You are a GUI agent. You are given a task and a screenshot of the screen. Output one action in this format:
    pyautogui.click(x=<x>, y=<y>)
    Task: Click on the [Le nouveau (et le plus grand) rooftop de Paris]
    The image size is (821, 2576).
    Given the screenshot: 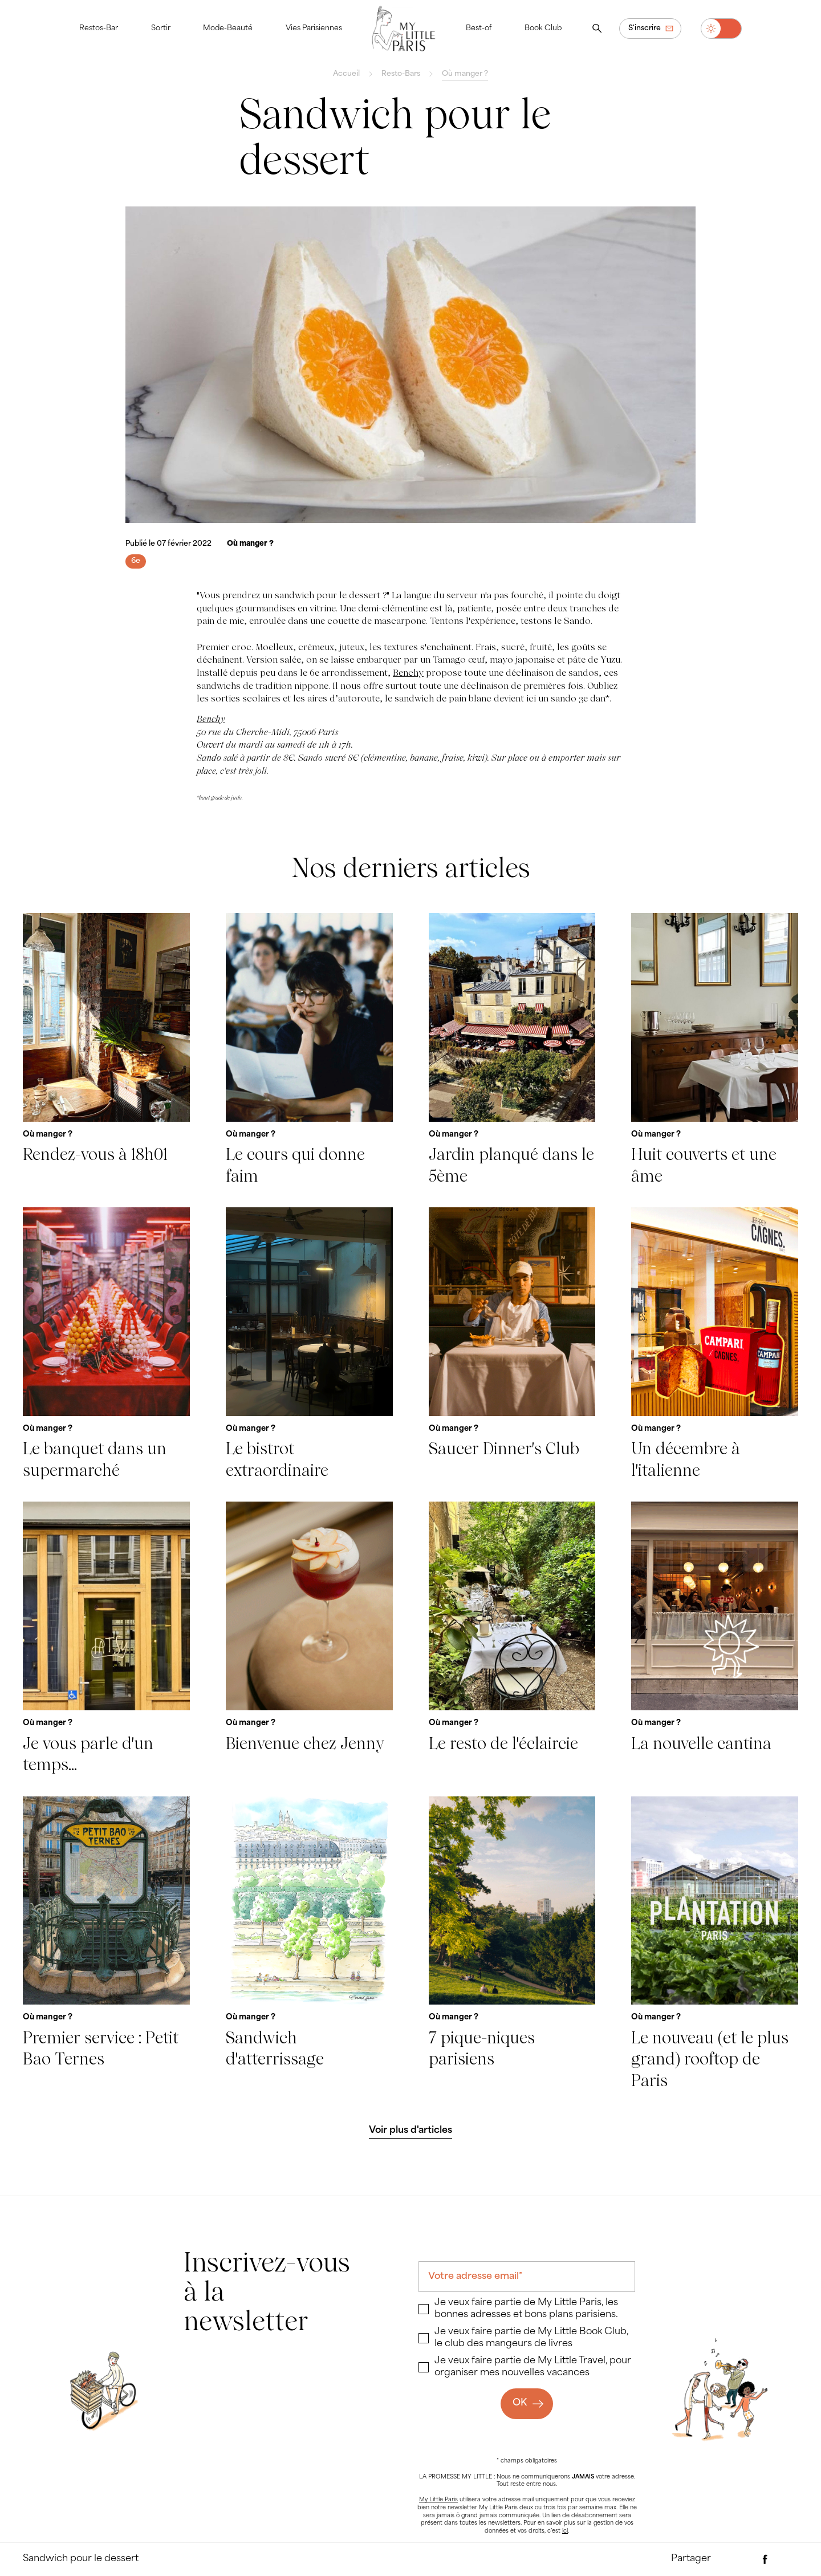 What is the action you would take?
    pyautogui.click(x=714, y=1944)
    